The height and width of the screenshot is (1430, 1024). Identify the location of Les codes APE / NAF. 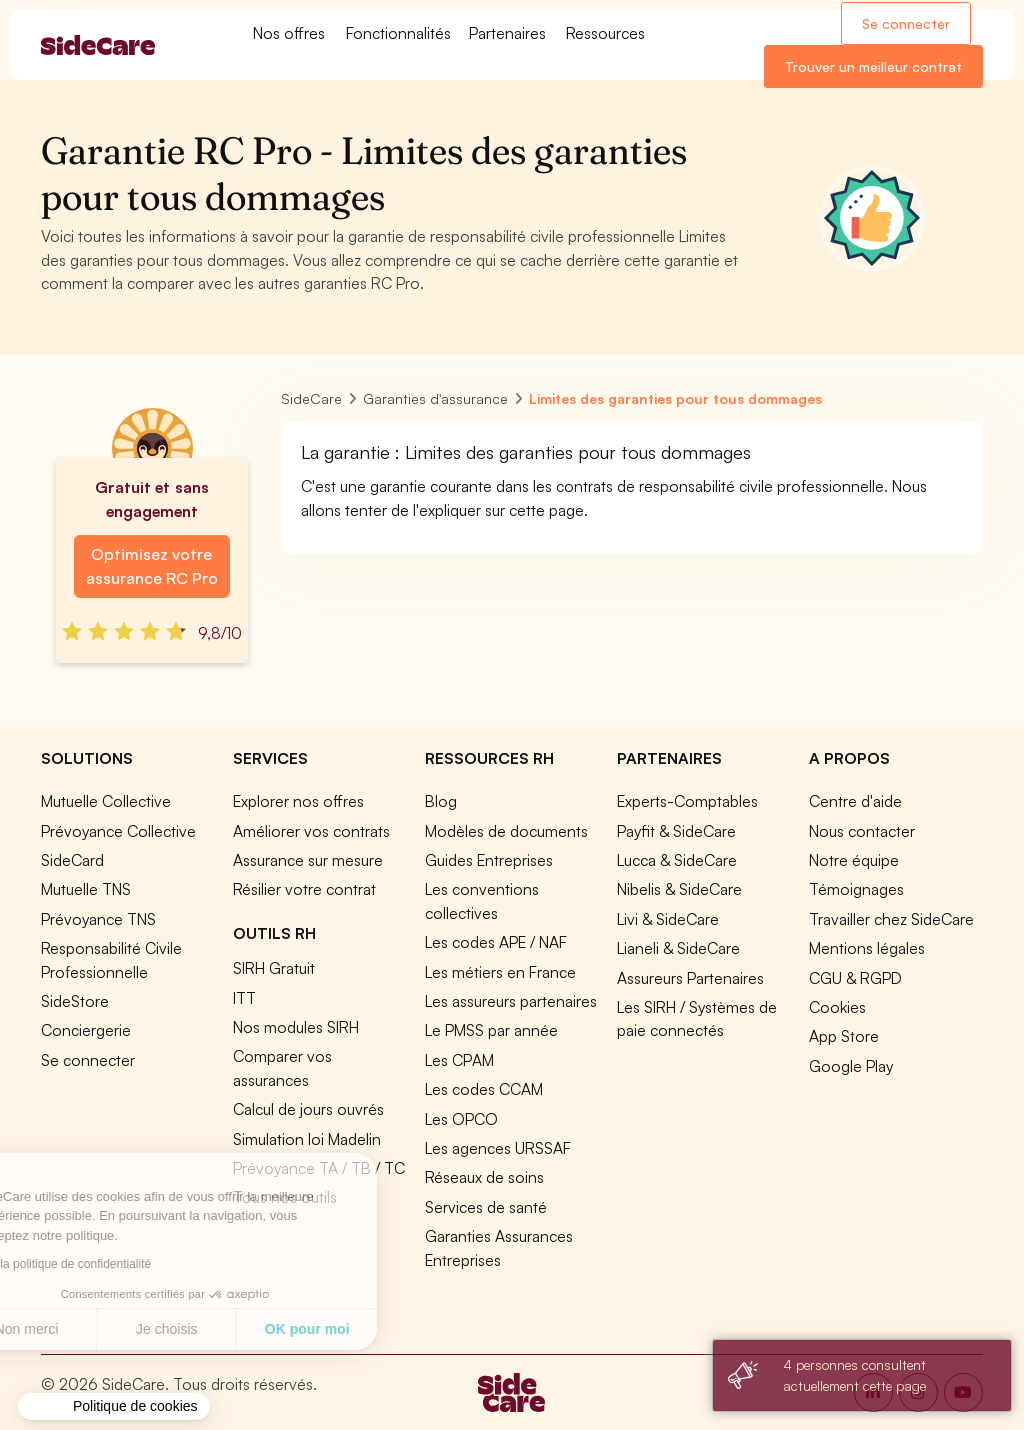
(496, 942).